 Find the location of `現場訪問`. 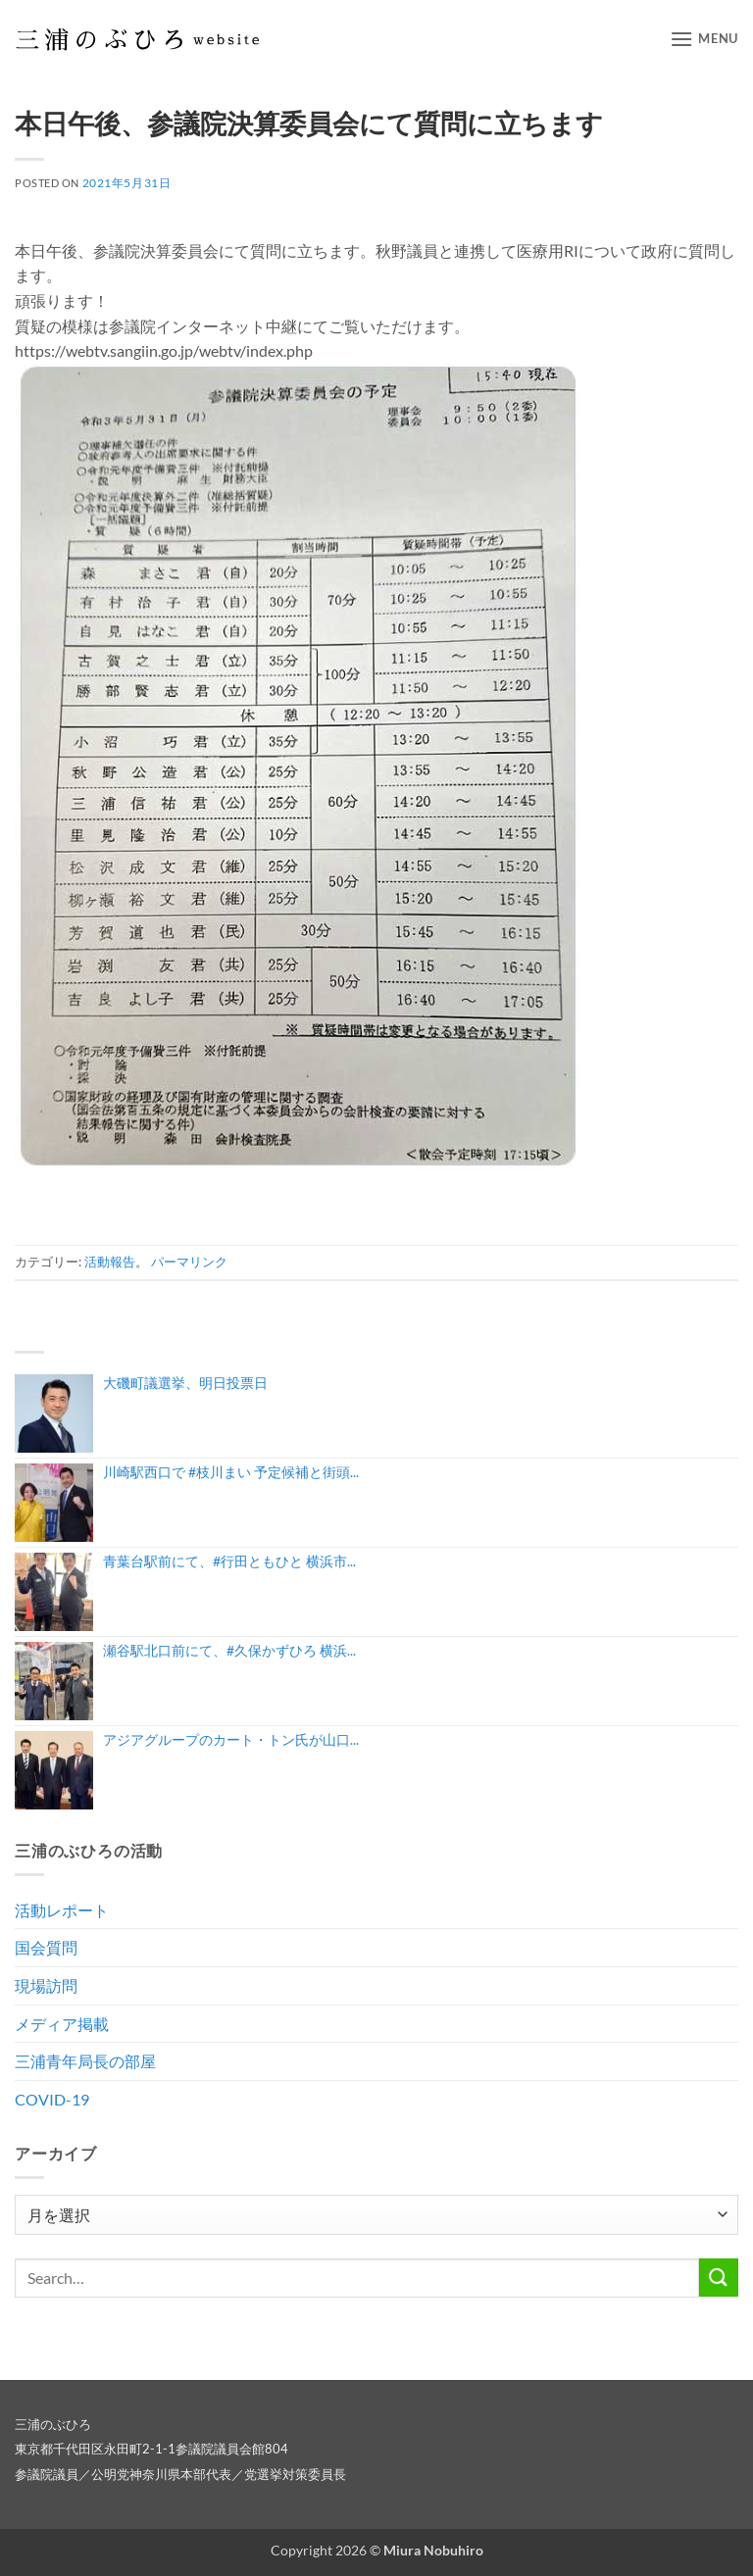

現場訪問 is located at coordinates (46, 1985).